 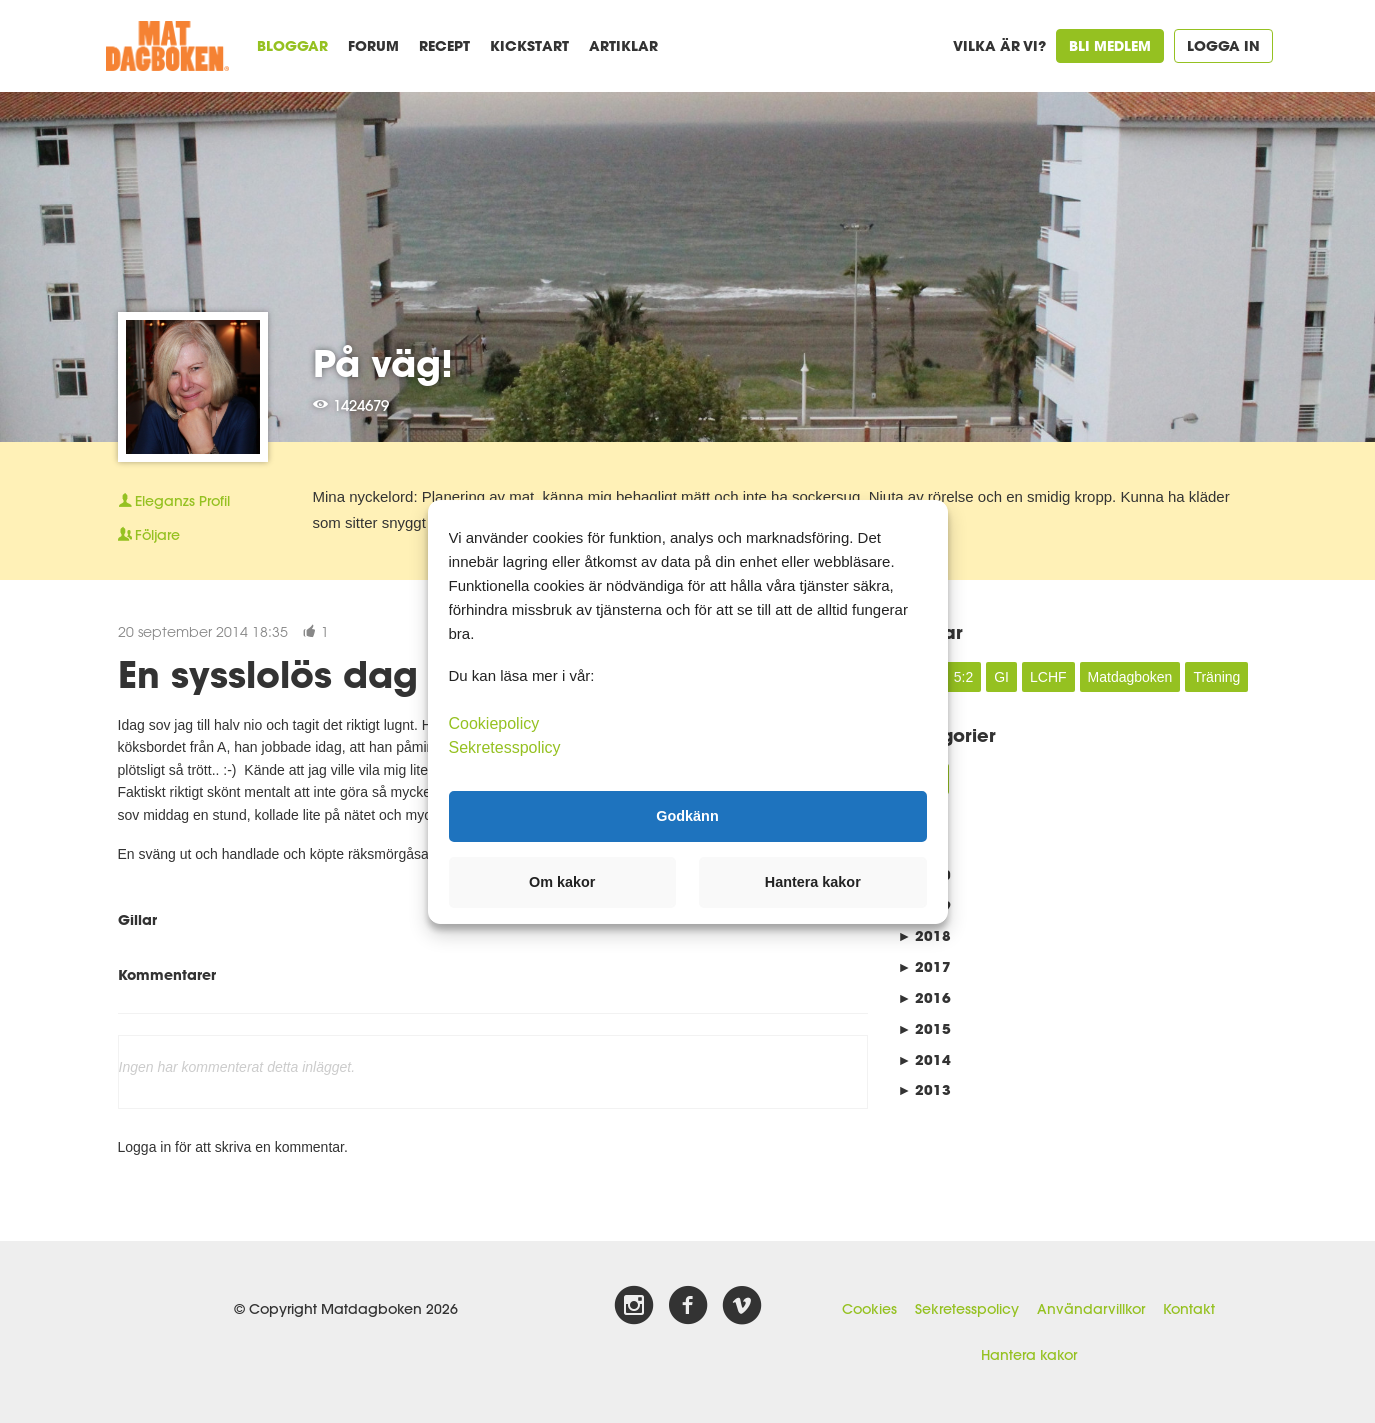 I want to click on Användarvillkor, so click(x=1091, y=1309).